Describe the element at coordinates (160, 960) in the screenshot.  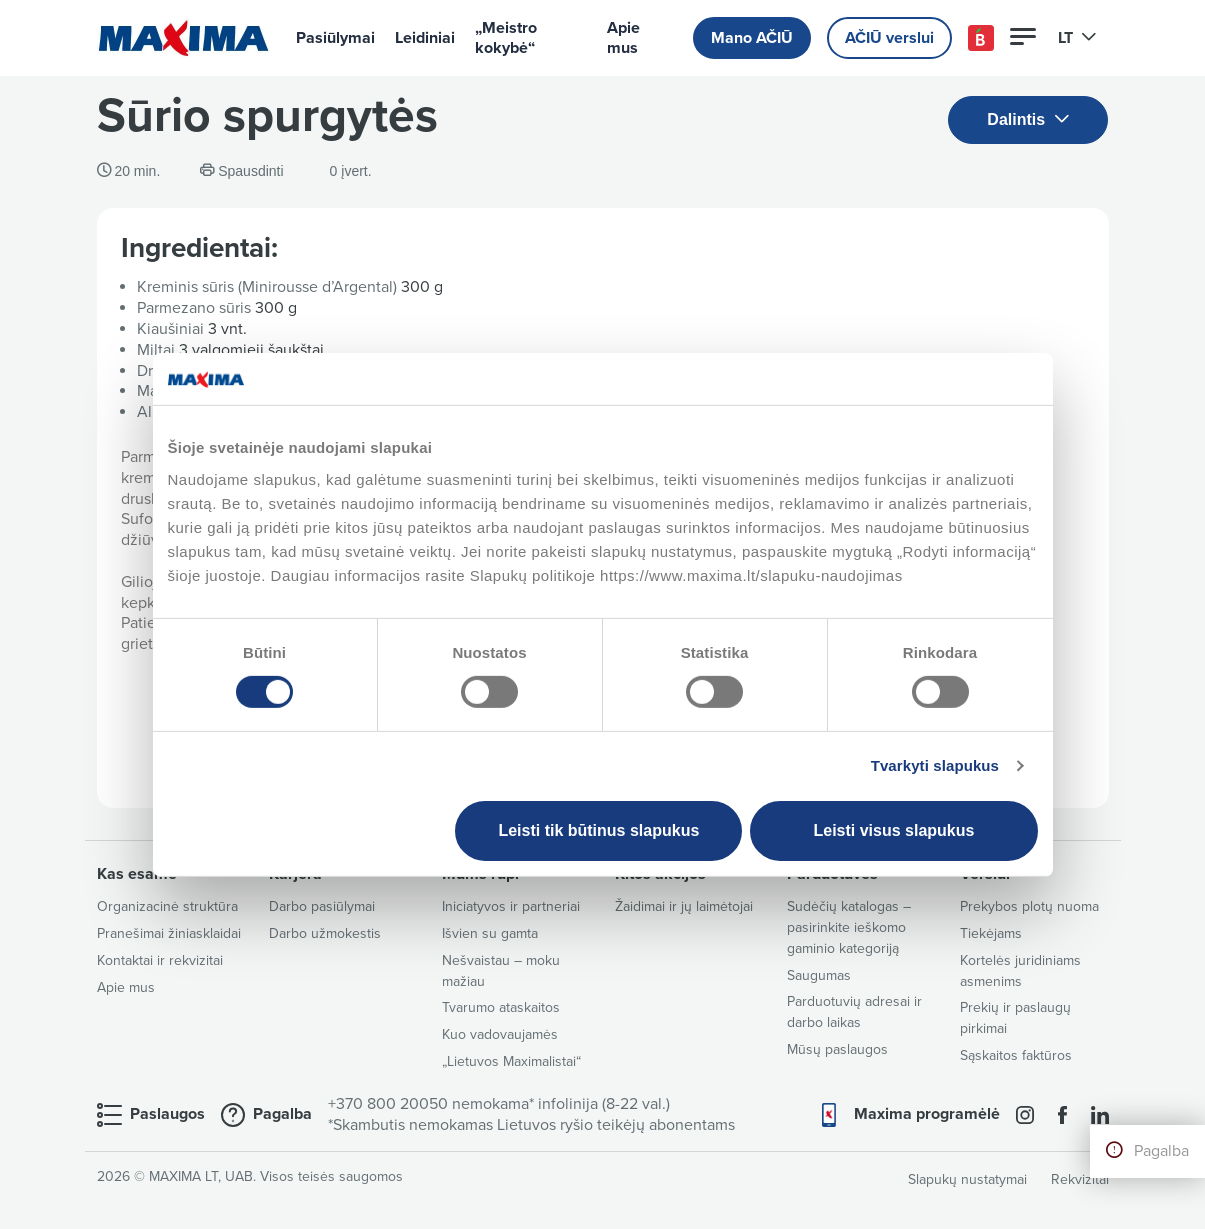
I see `Kontaktai ir rekvizitai` at that location.